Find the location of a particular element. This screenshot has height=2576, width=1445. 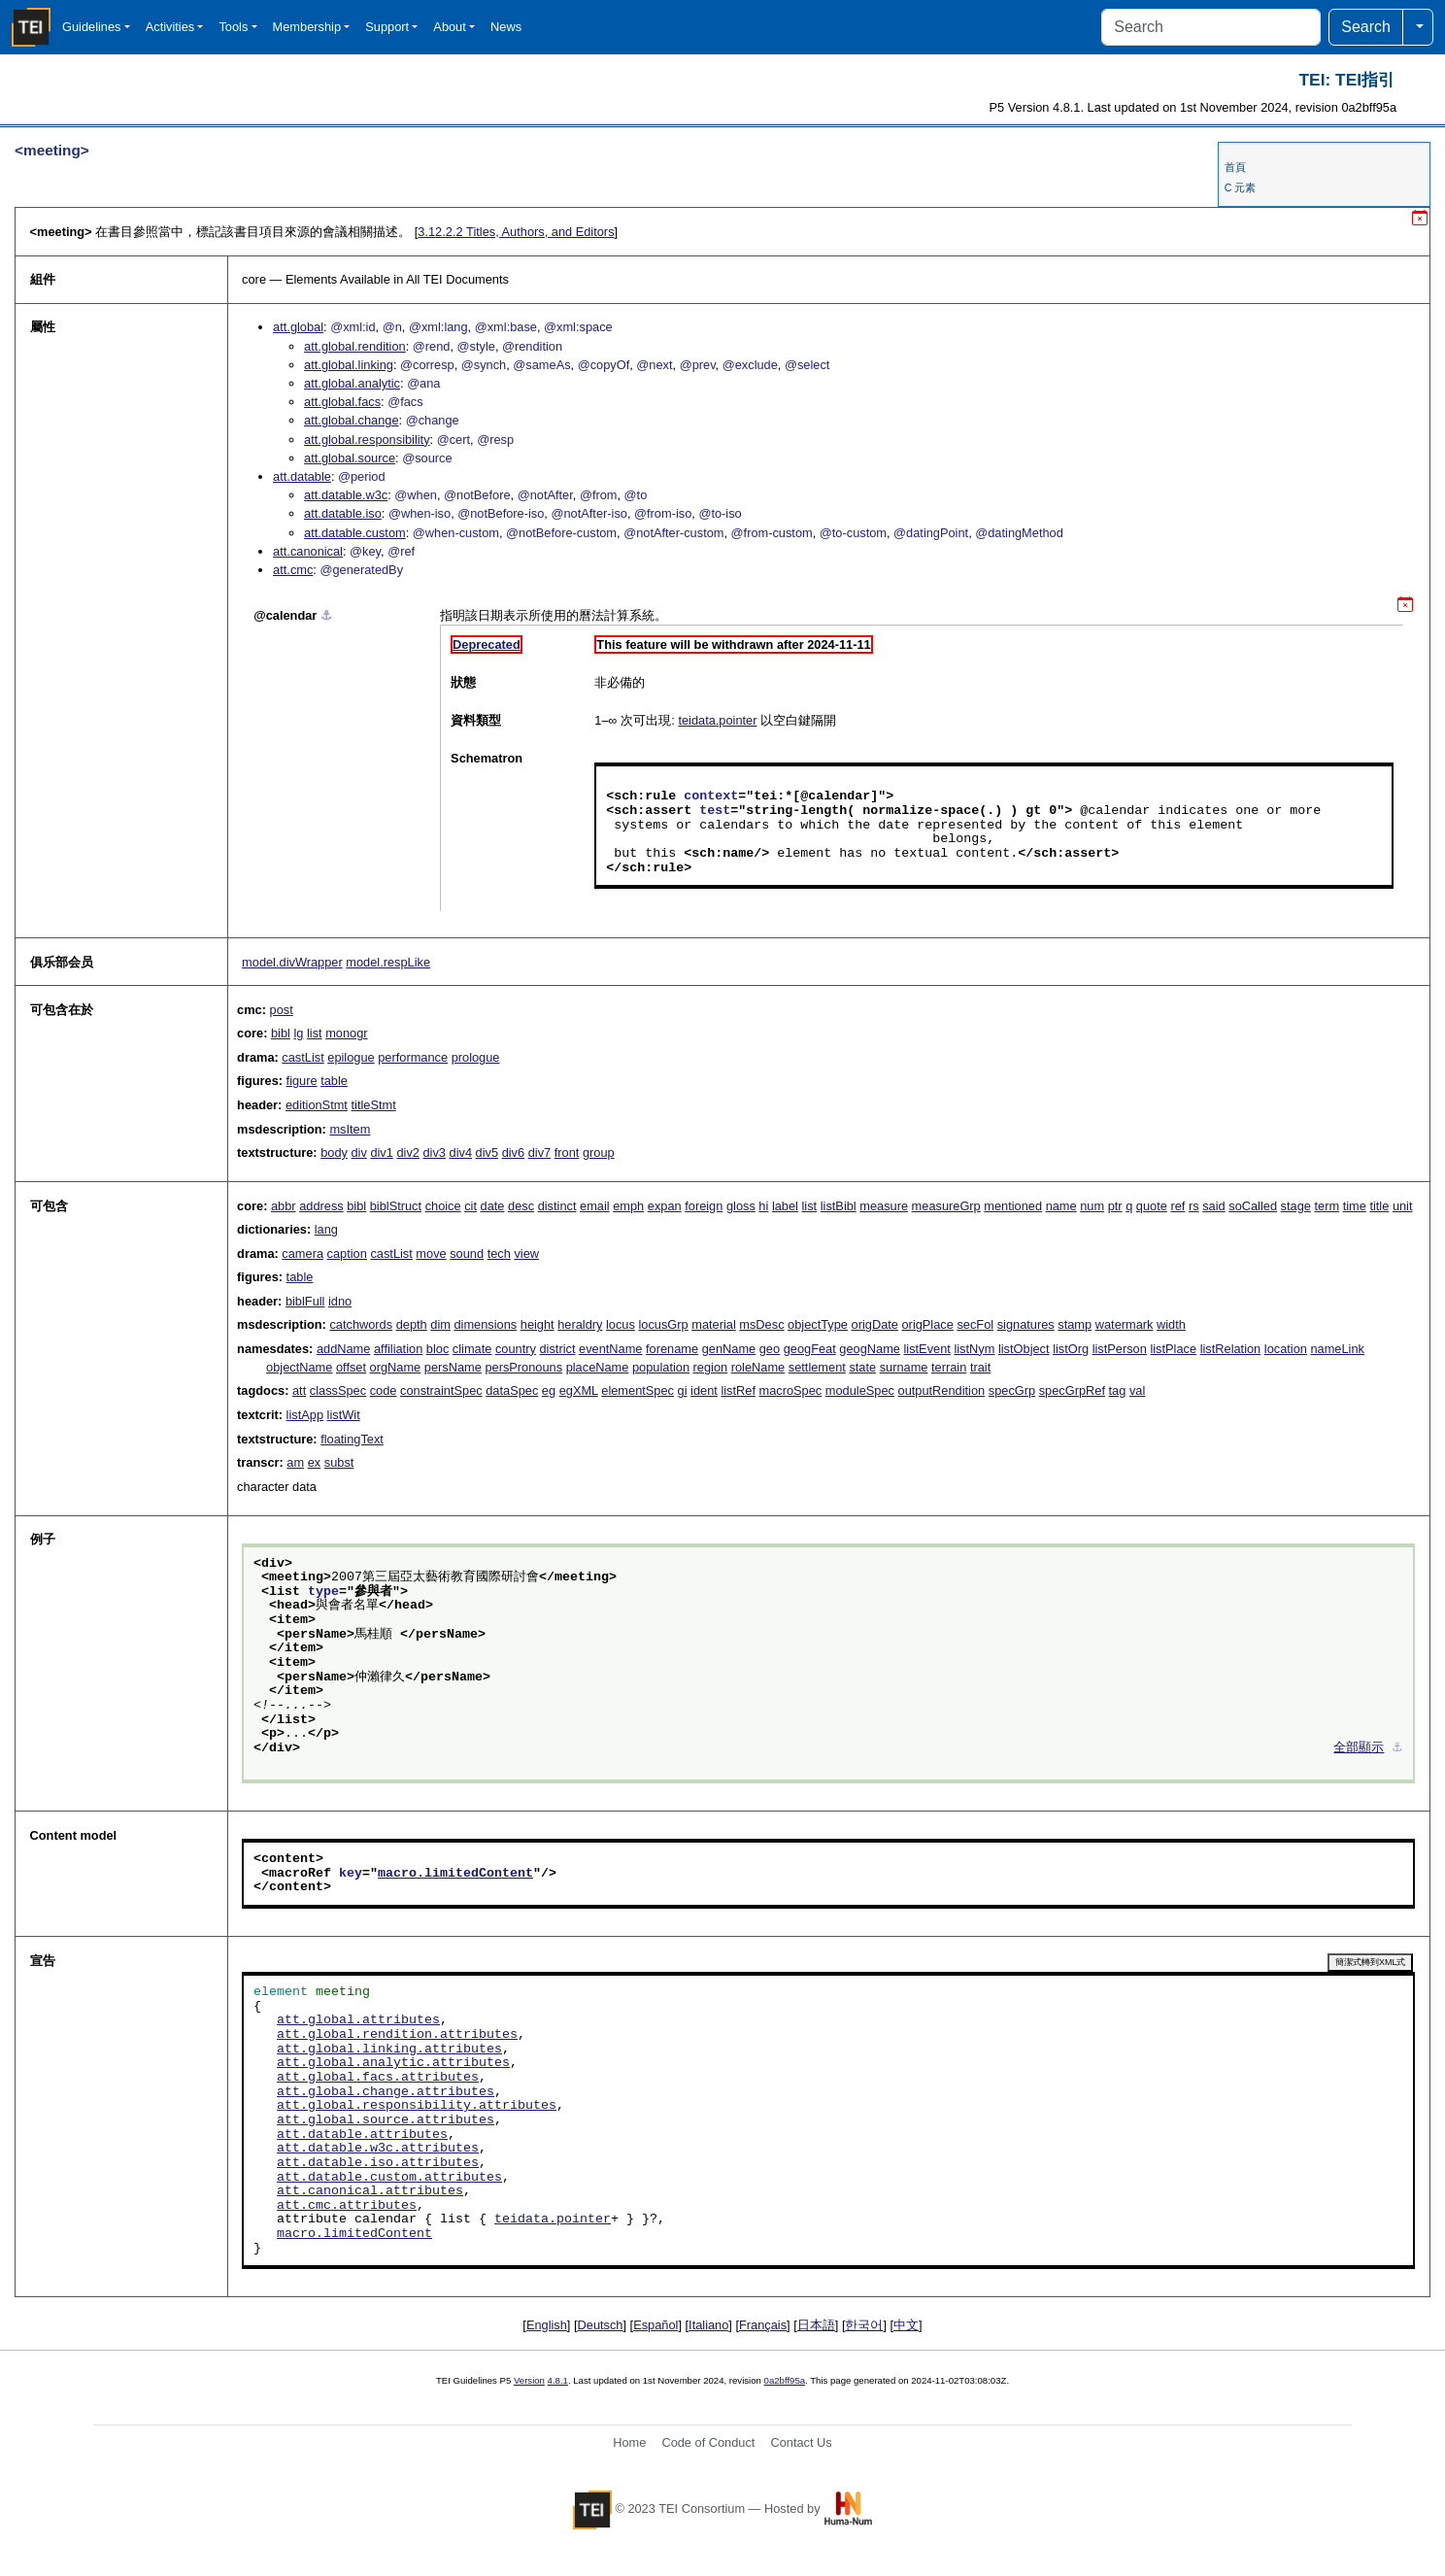

div is located at coordinates (358, 1152).